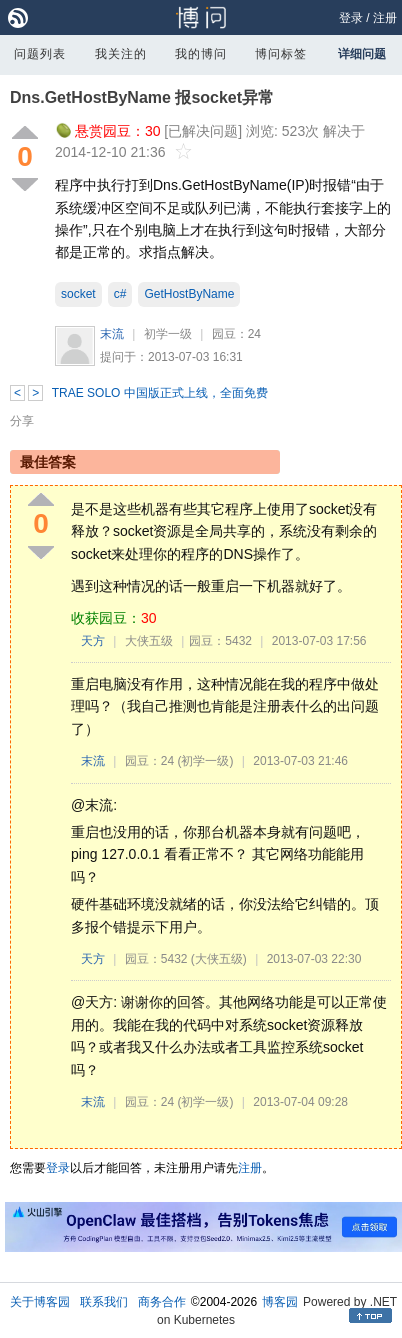  I want to click on Dns.GetHostByName 报socket异常, so click(142, 97).